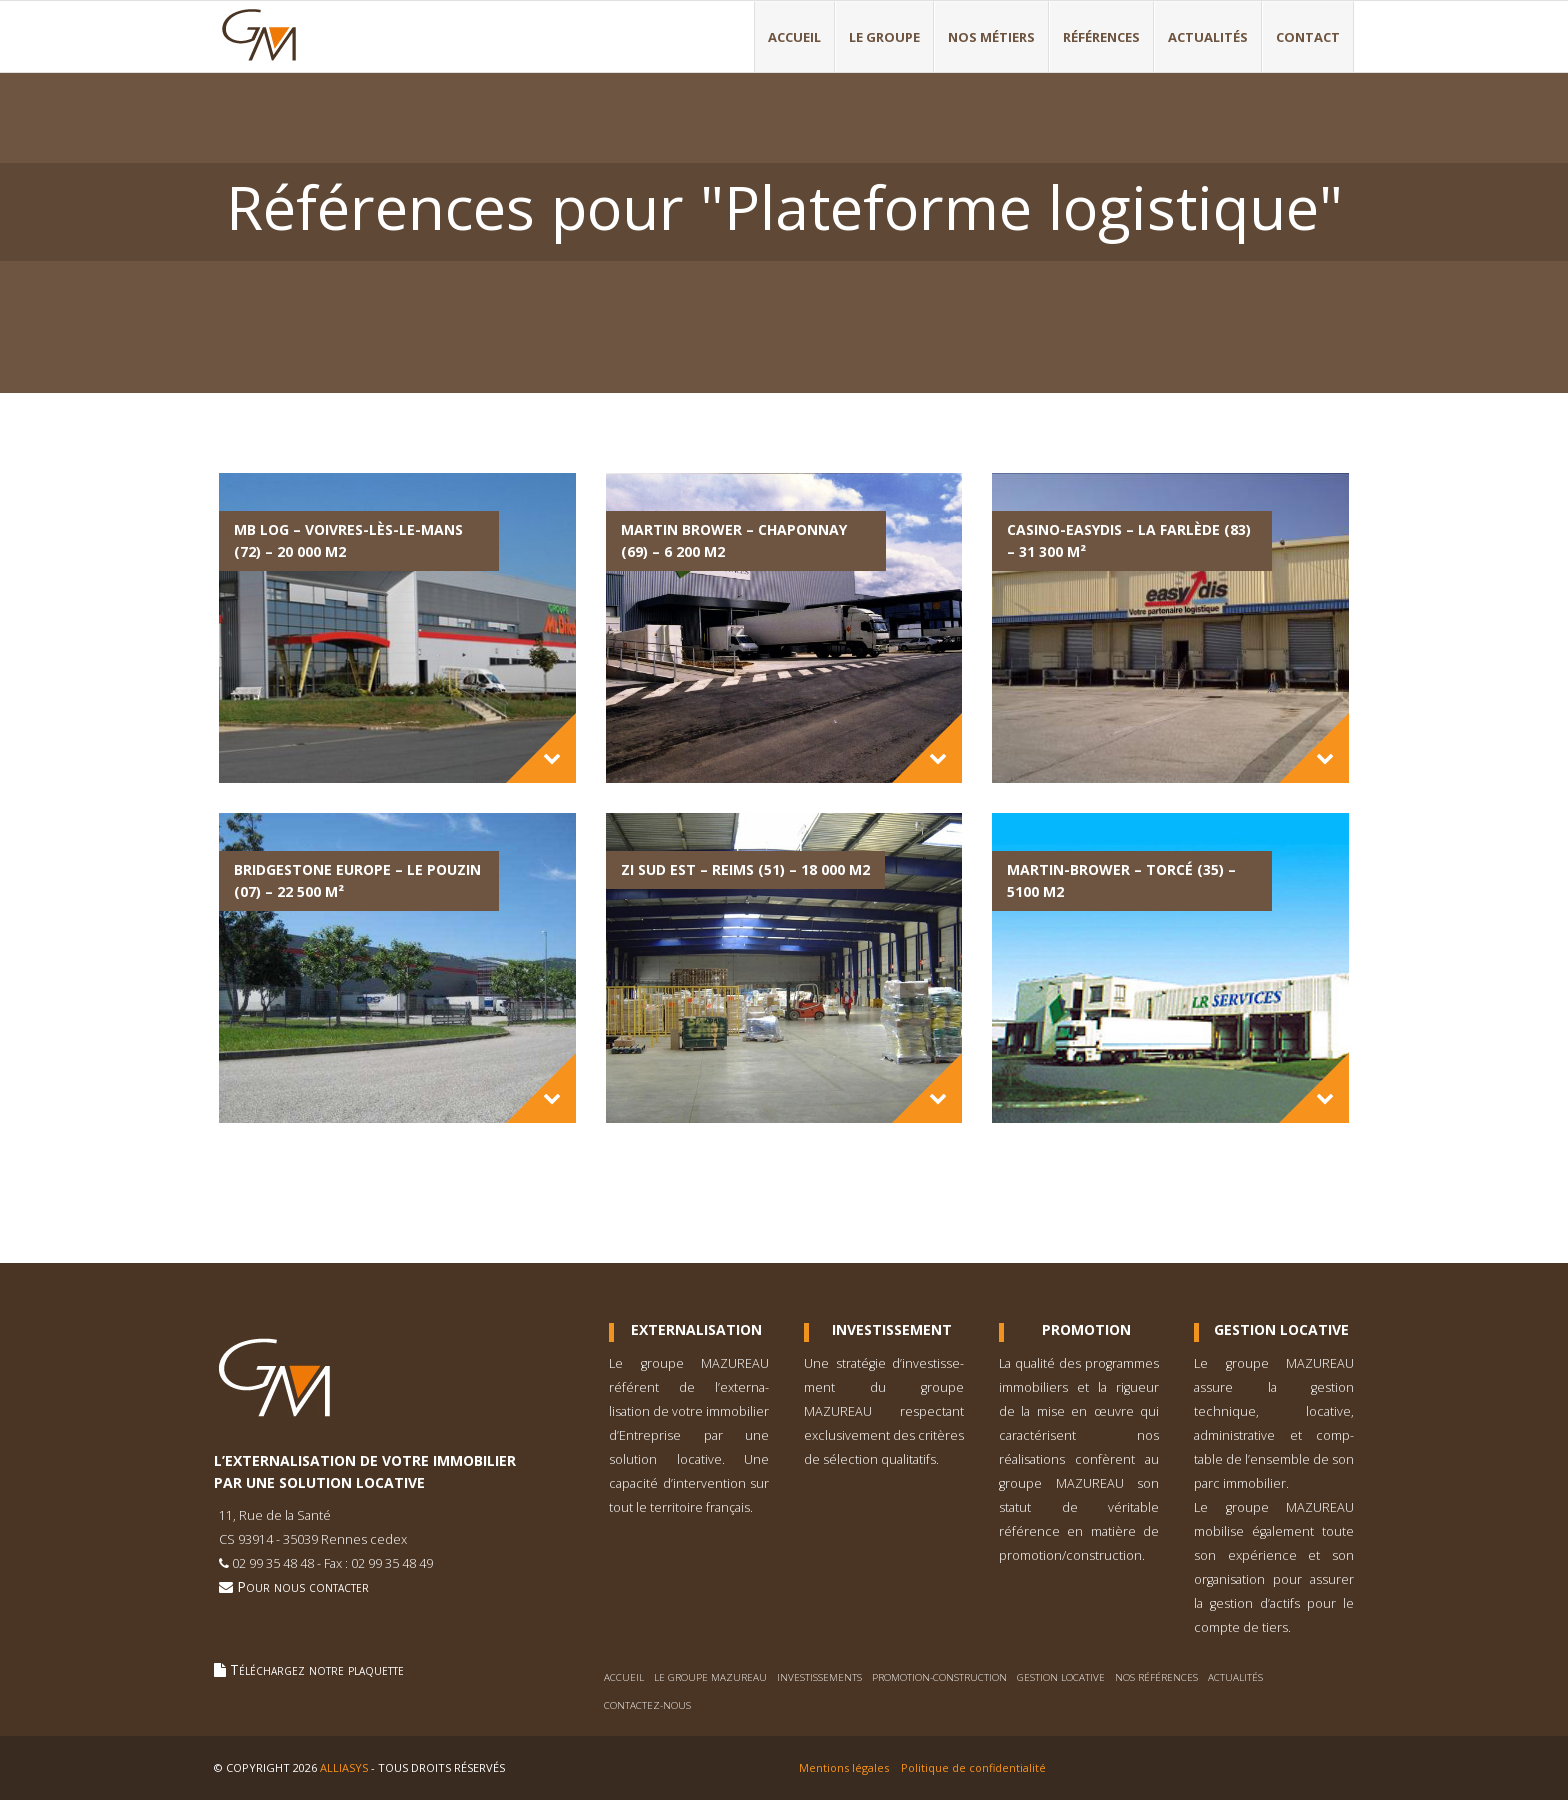  What do you see at coordinates (1156, 1677) in the screenshot?
I see `Nos références` at bounding box center [1156, 1677].